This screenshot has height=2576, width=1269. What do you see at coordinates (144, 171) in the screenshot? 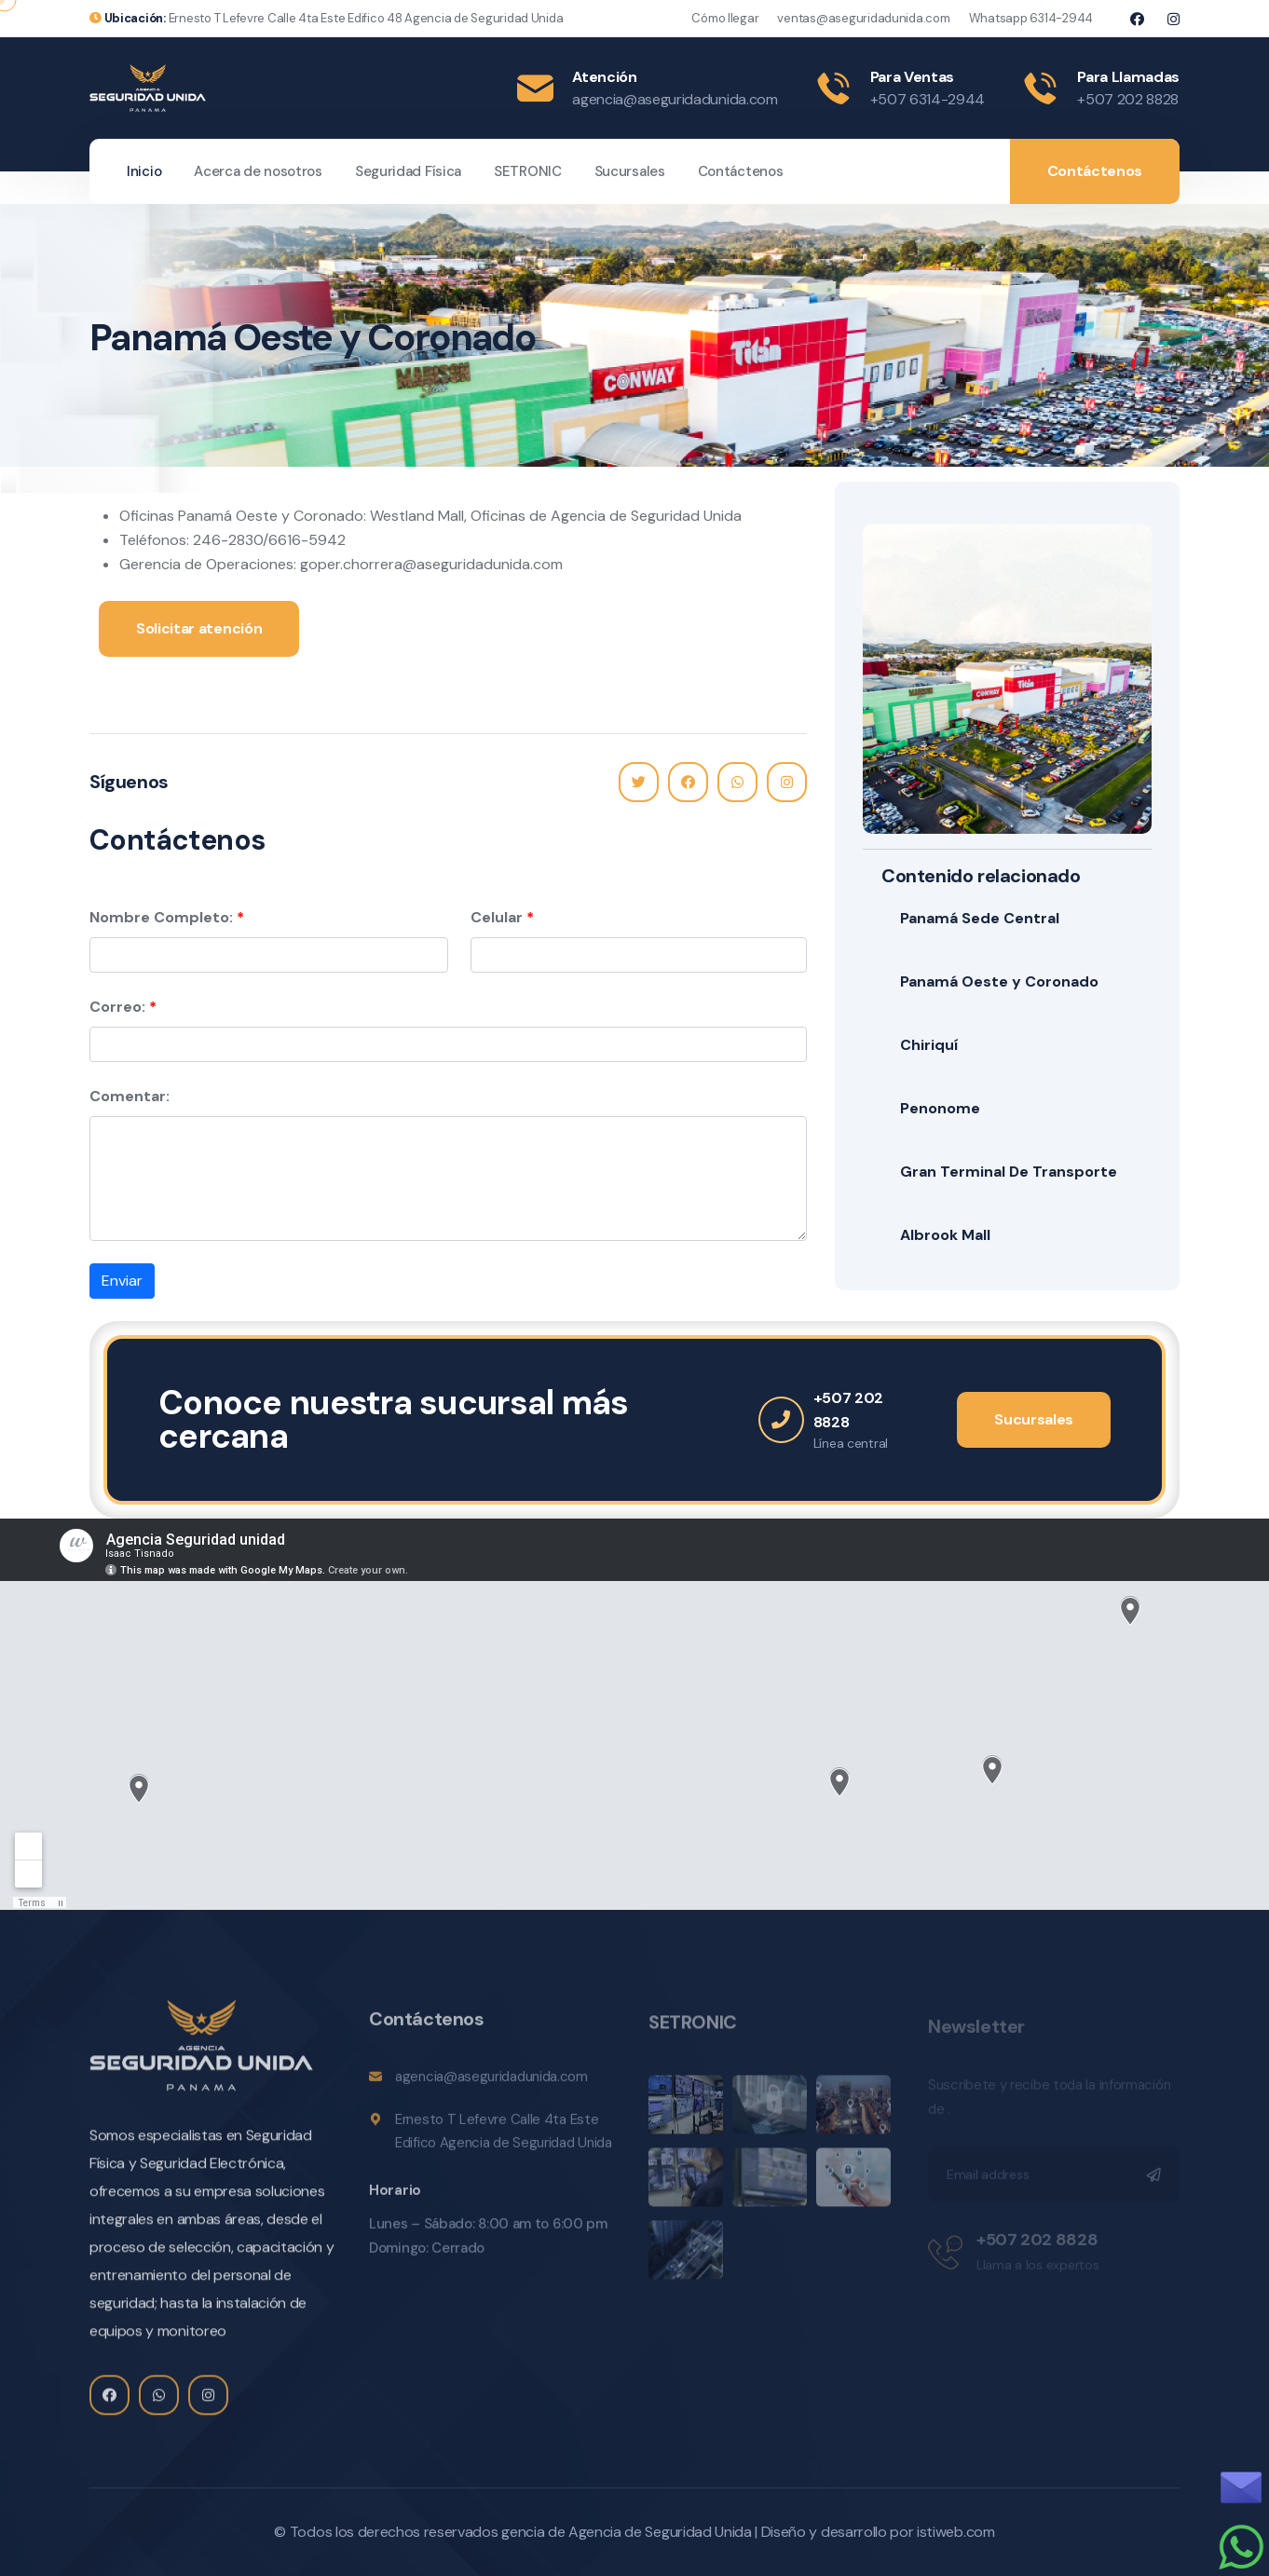
I see `Inicio` at bounding box center [144, 171].